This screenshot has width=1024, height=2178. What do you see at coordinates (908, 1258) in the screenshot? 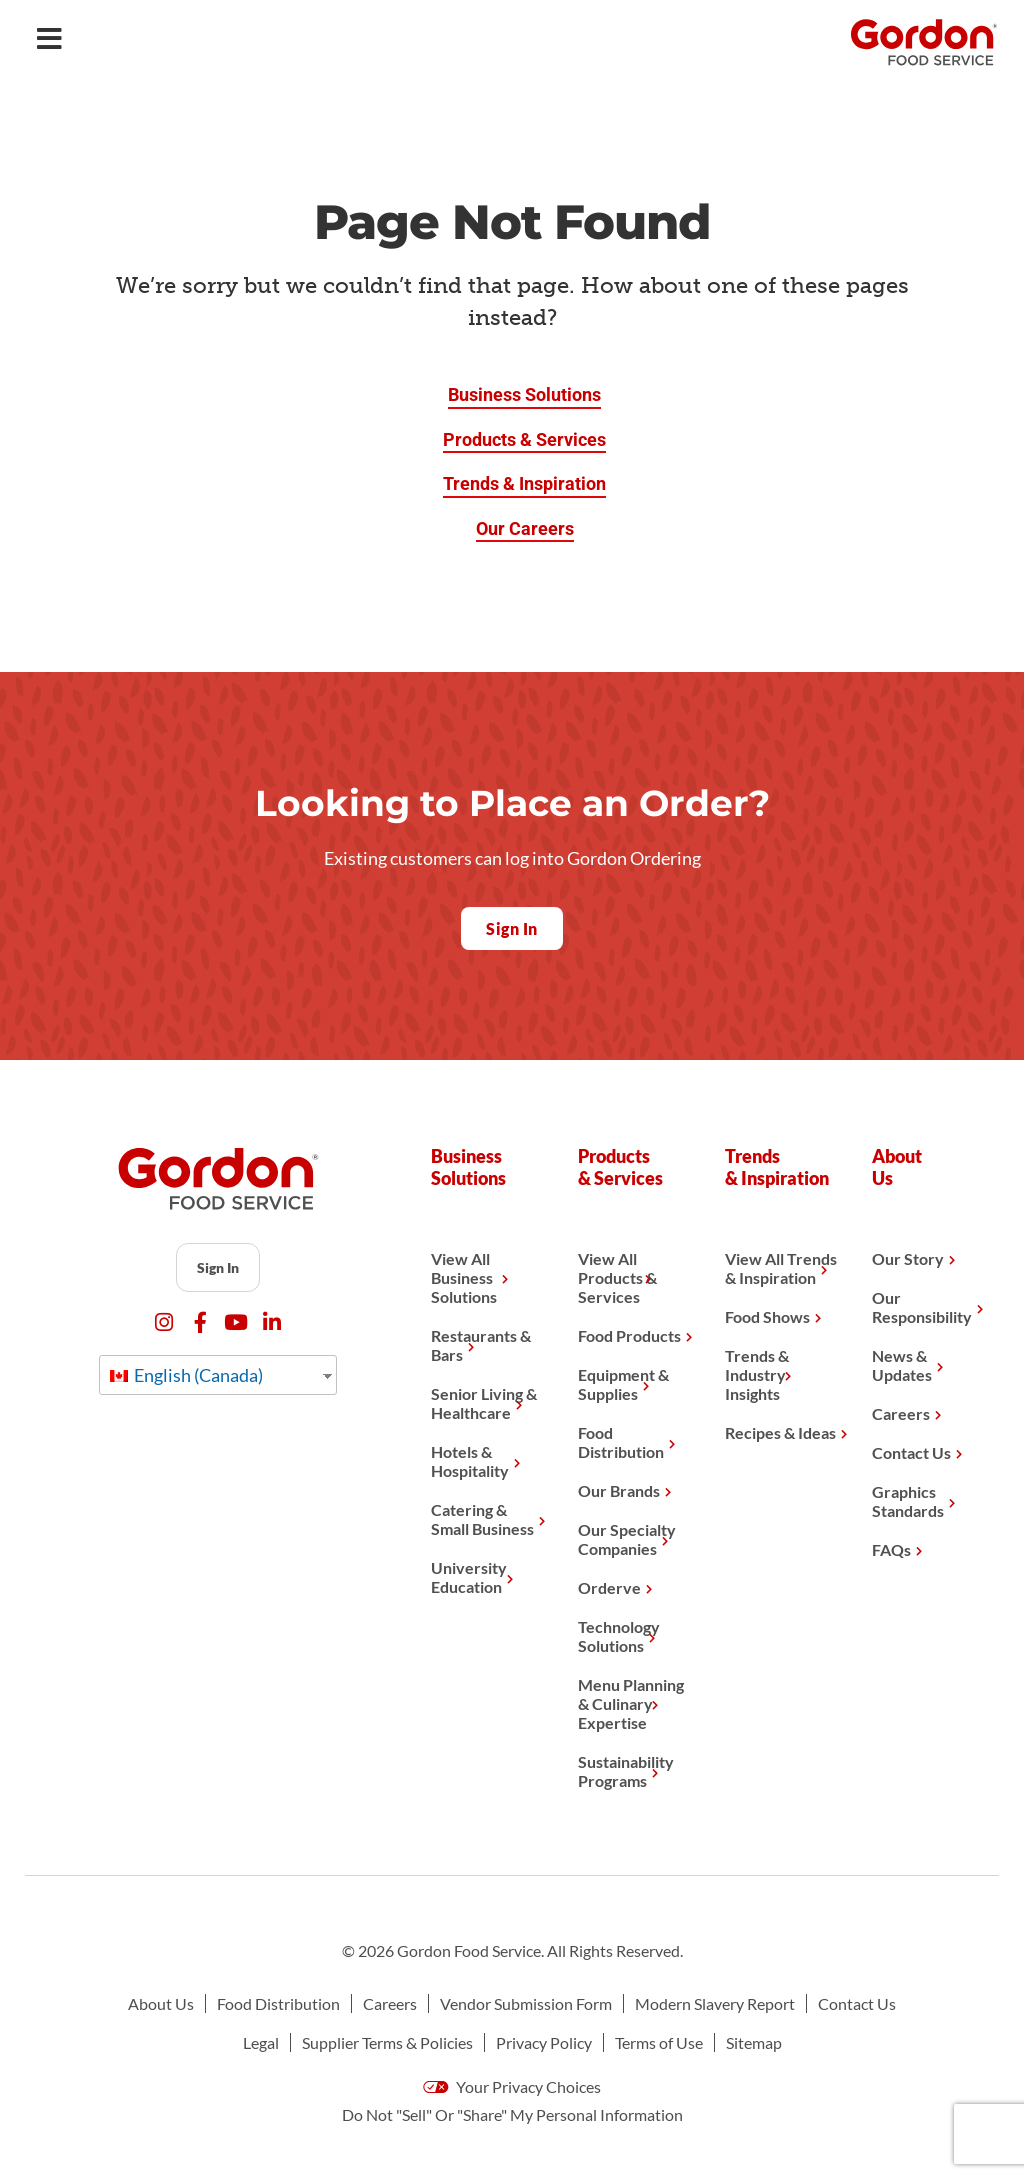
I see `Our Story` at bounding box center [908, 1258].